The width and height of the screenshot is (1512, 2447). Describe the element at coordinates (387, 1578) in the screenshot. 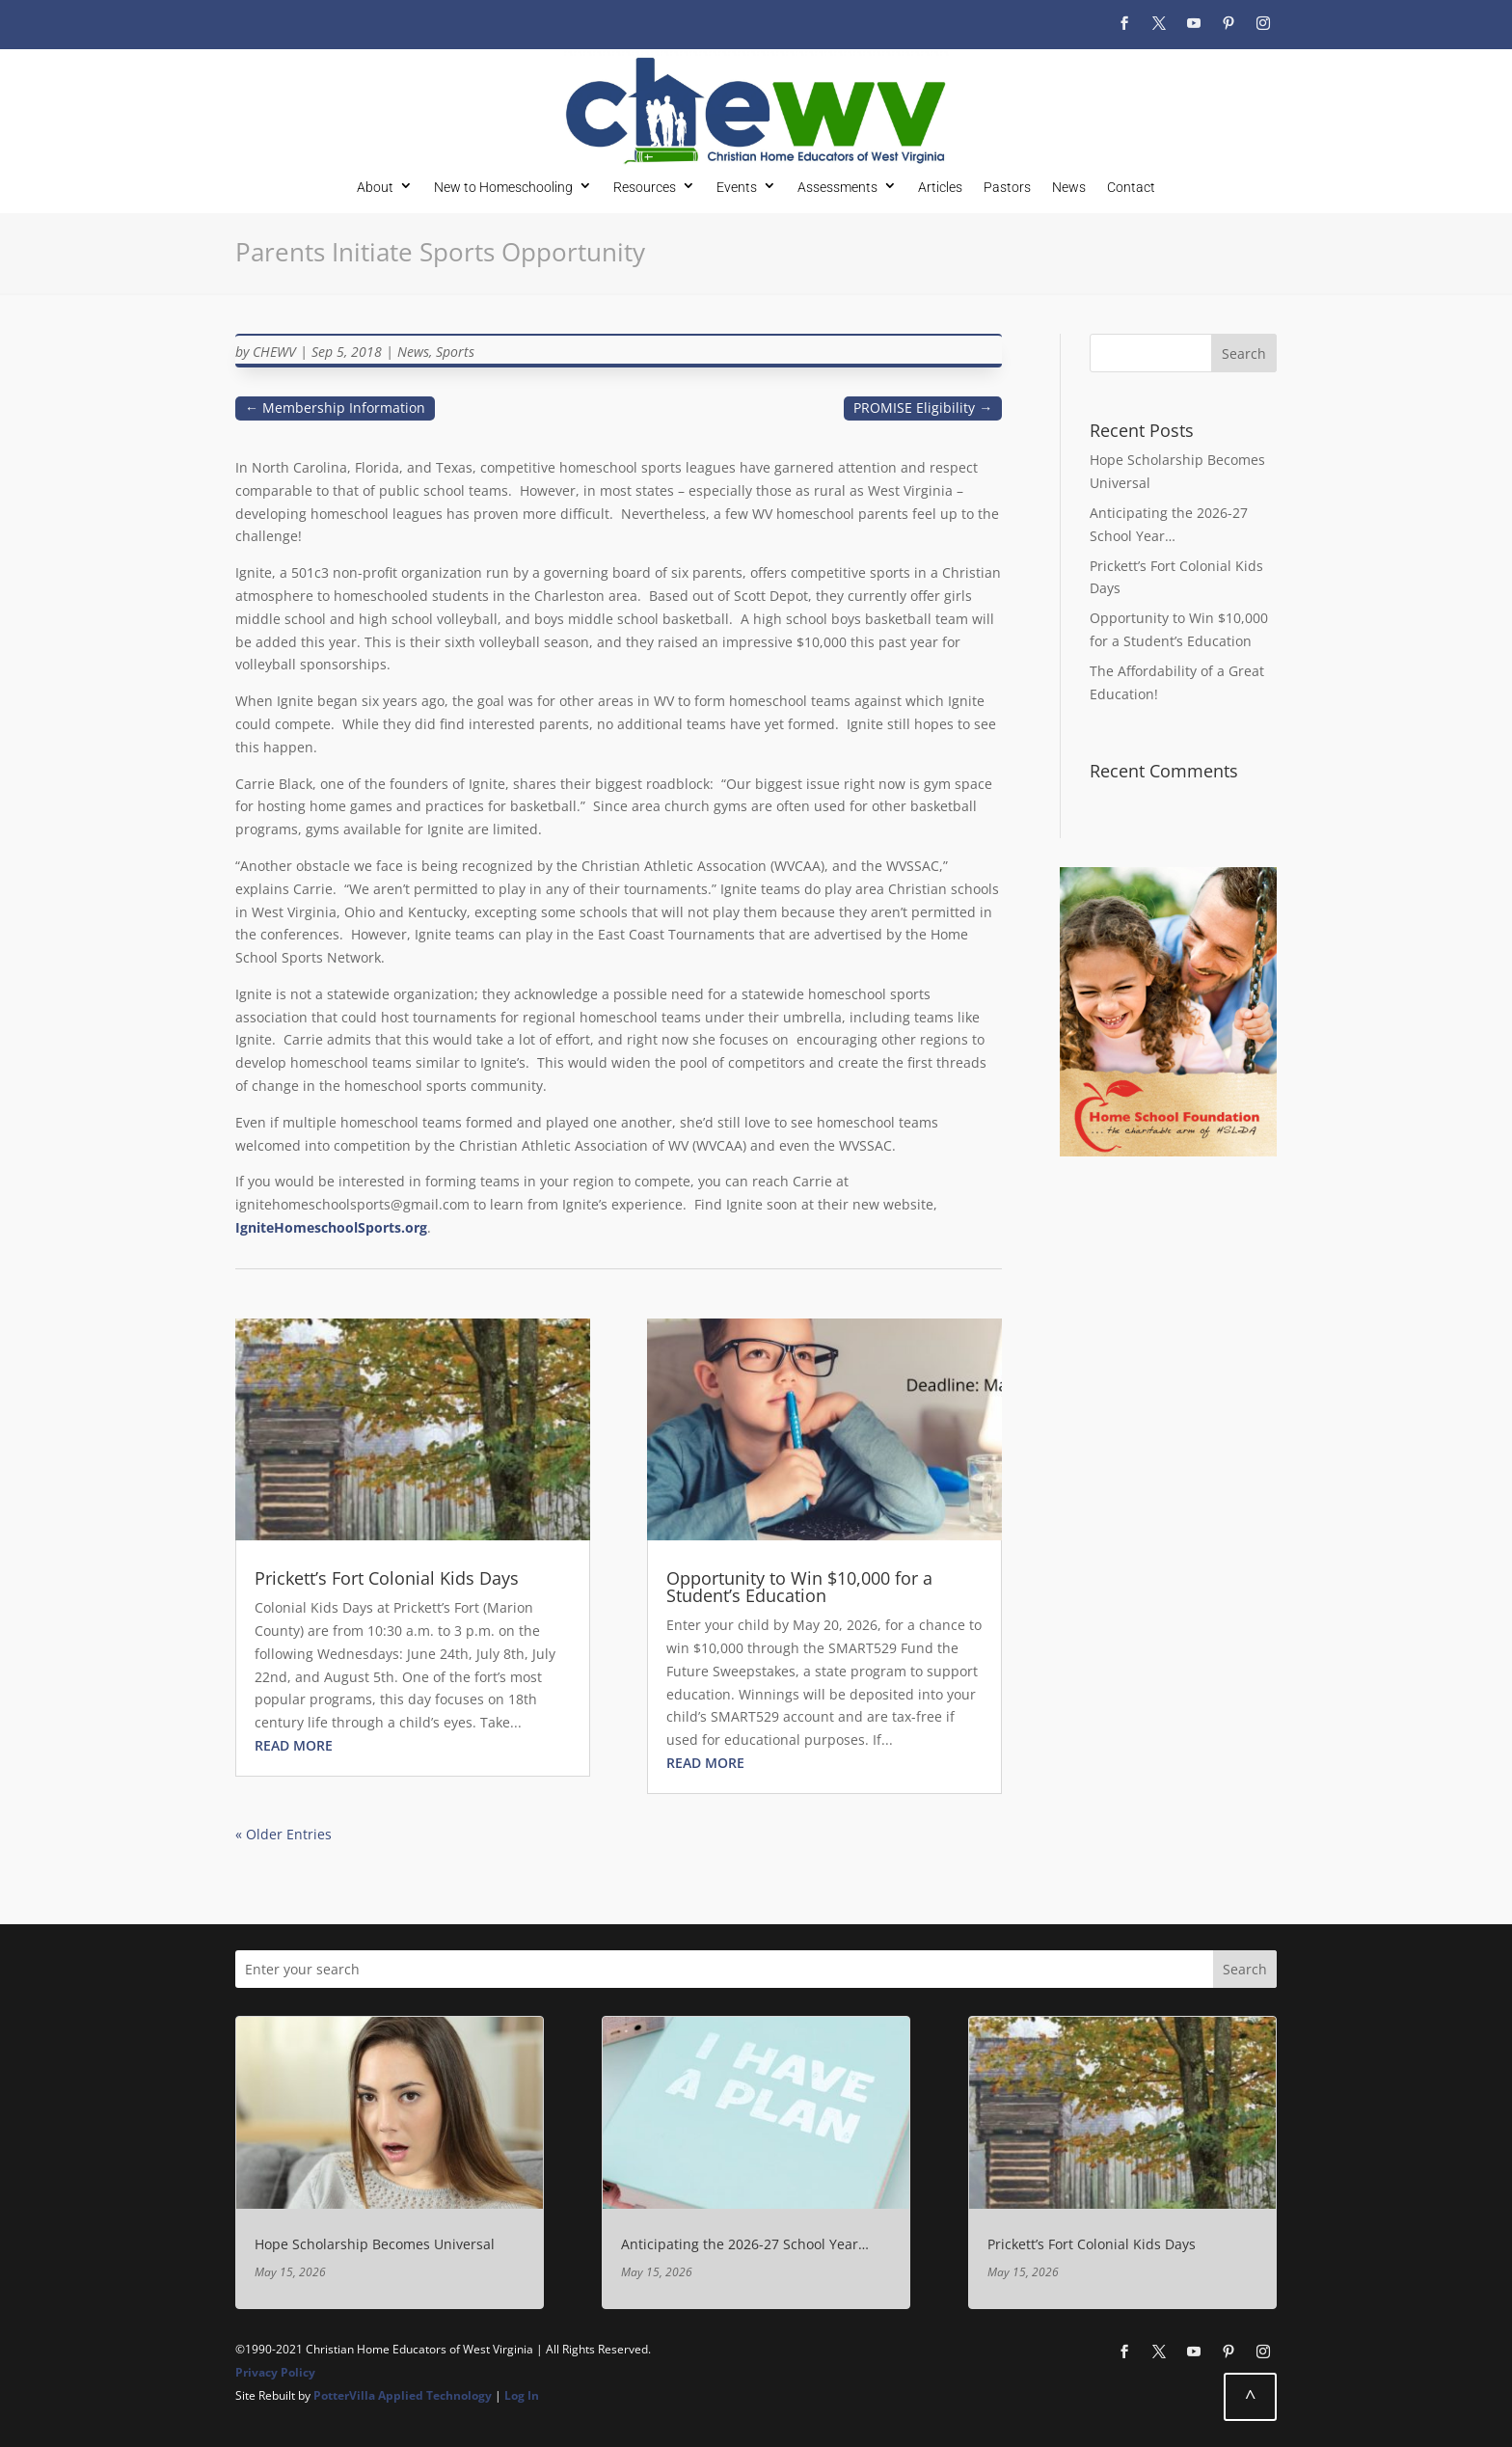

I see `Prickett’s Fort Colonial Kids Days` at that location.